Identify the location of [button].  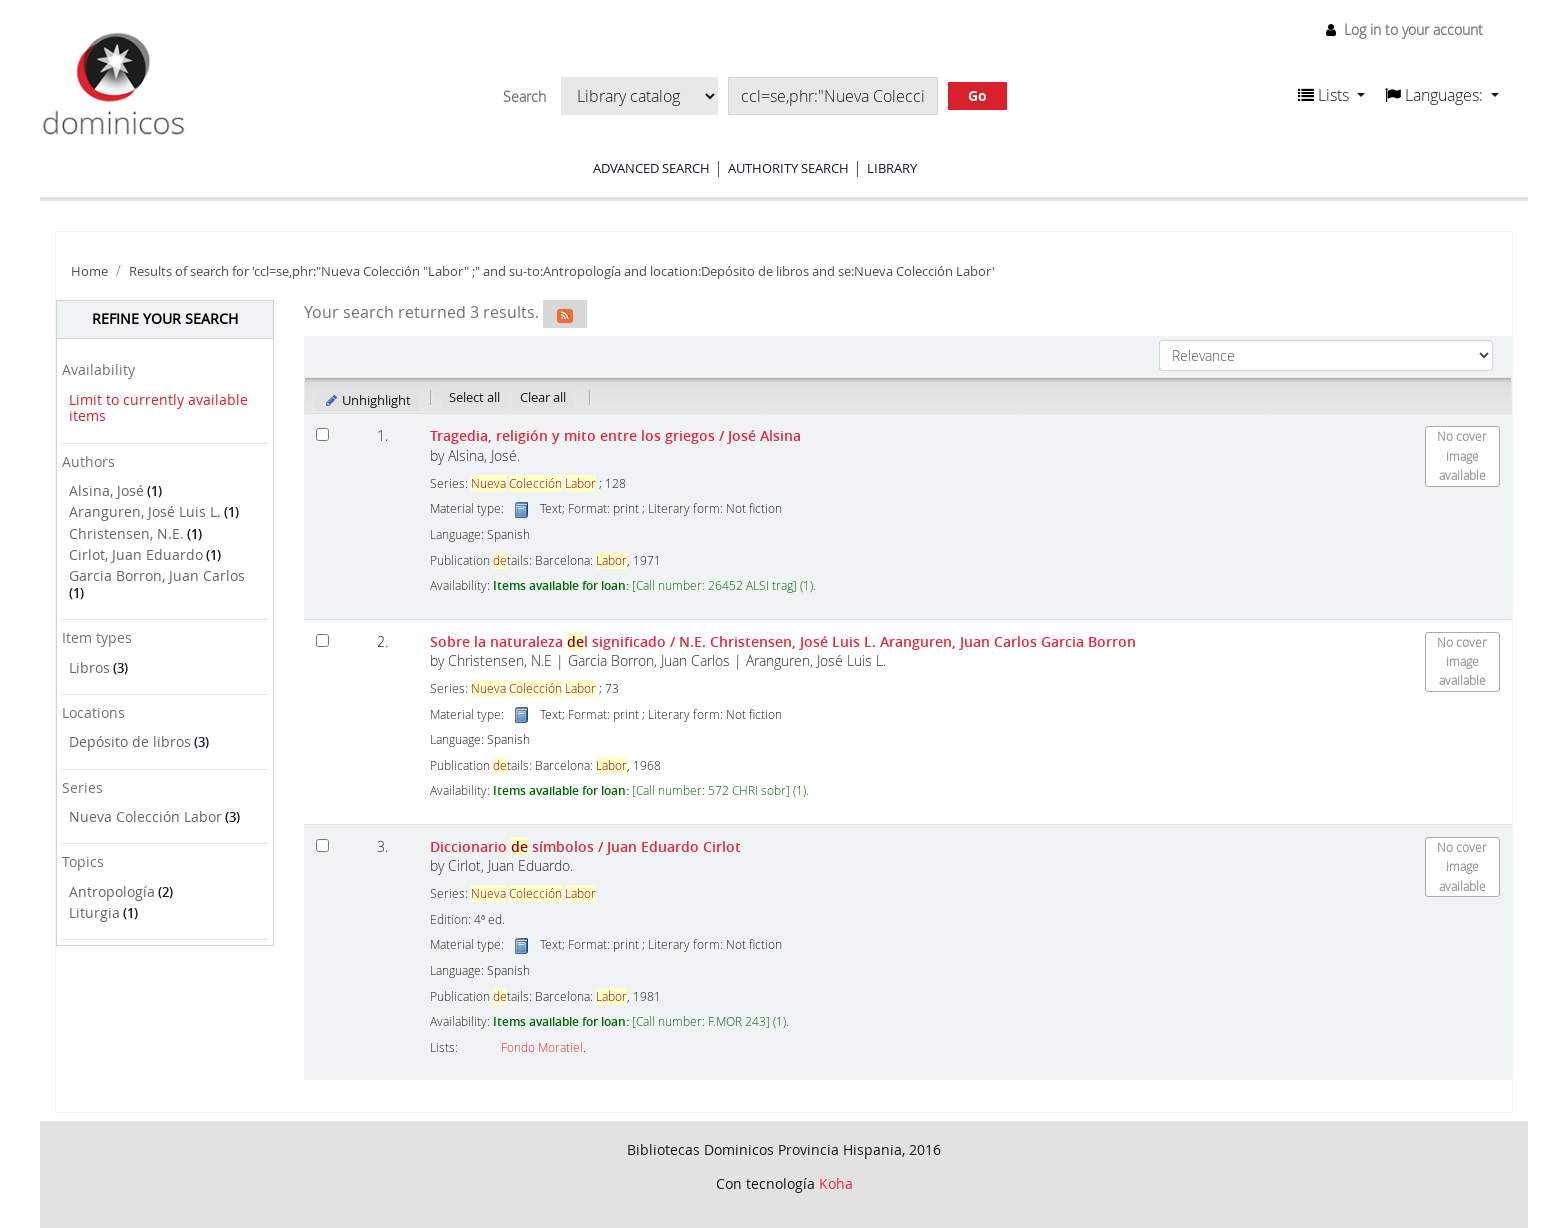
(1331, 95).